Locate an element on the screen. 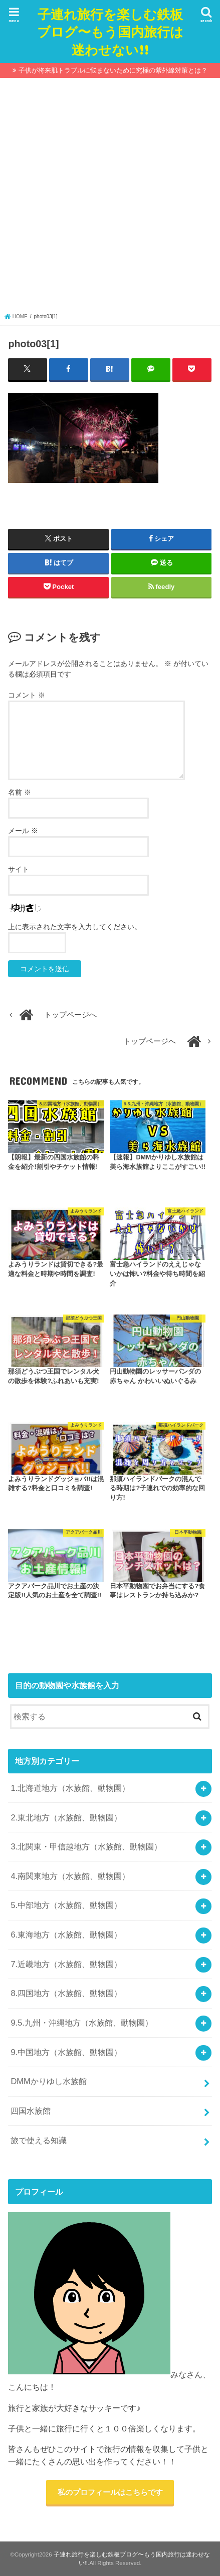 This screenshot has height=2576, width=220. 8.四国地方（水族館、動物園） is located at coordinates (66, 1993).